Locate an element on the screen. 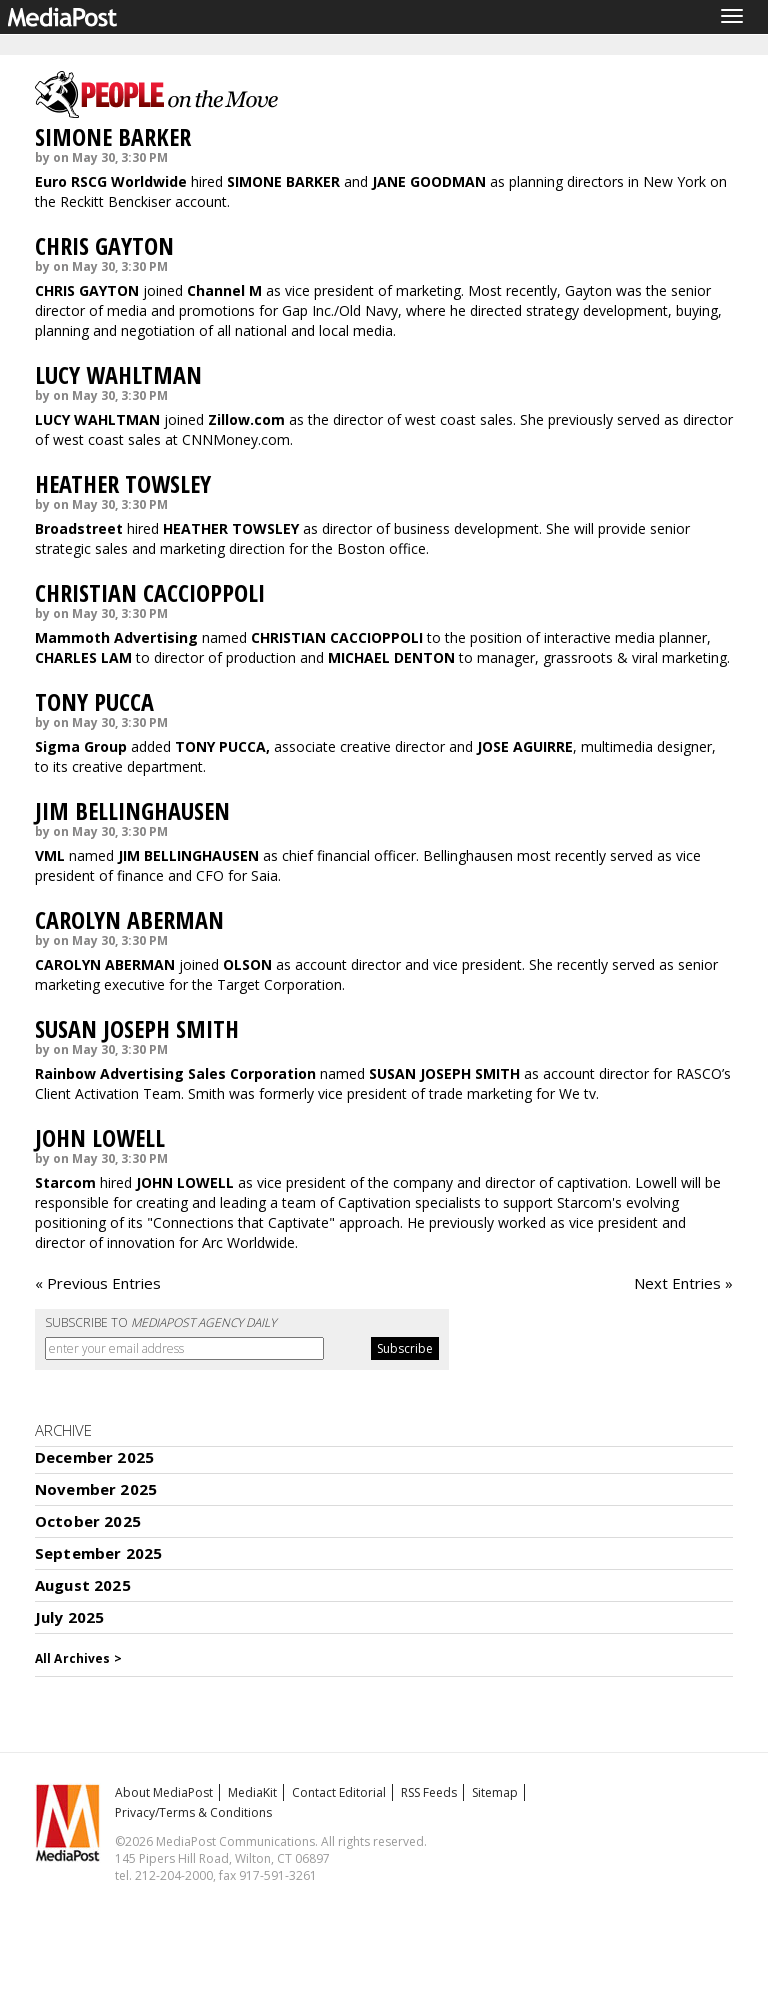 The image size is (768, 2001). September 2025 is located at coordinates (98, 1553).